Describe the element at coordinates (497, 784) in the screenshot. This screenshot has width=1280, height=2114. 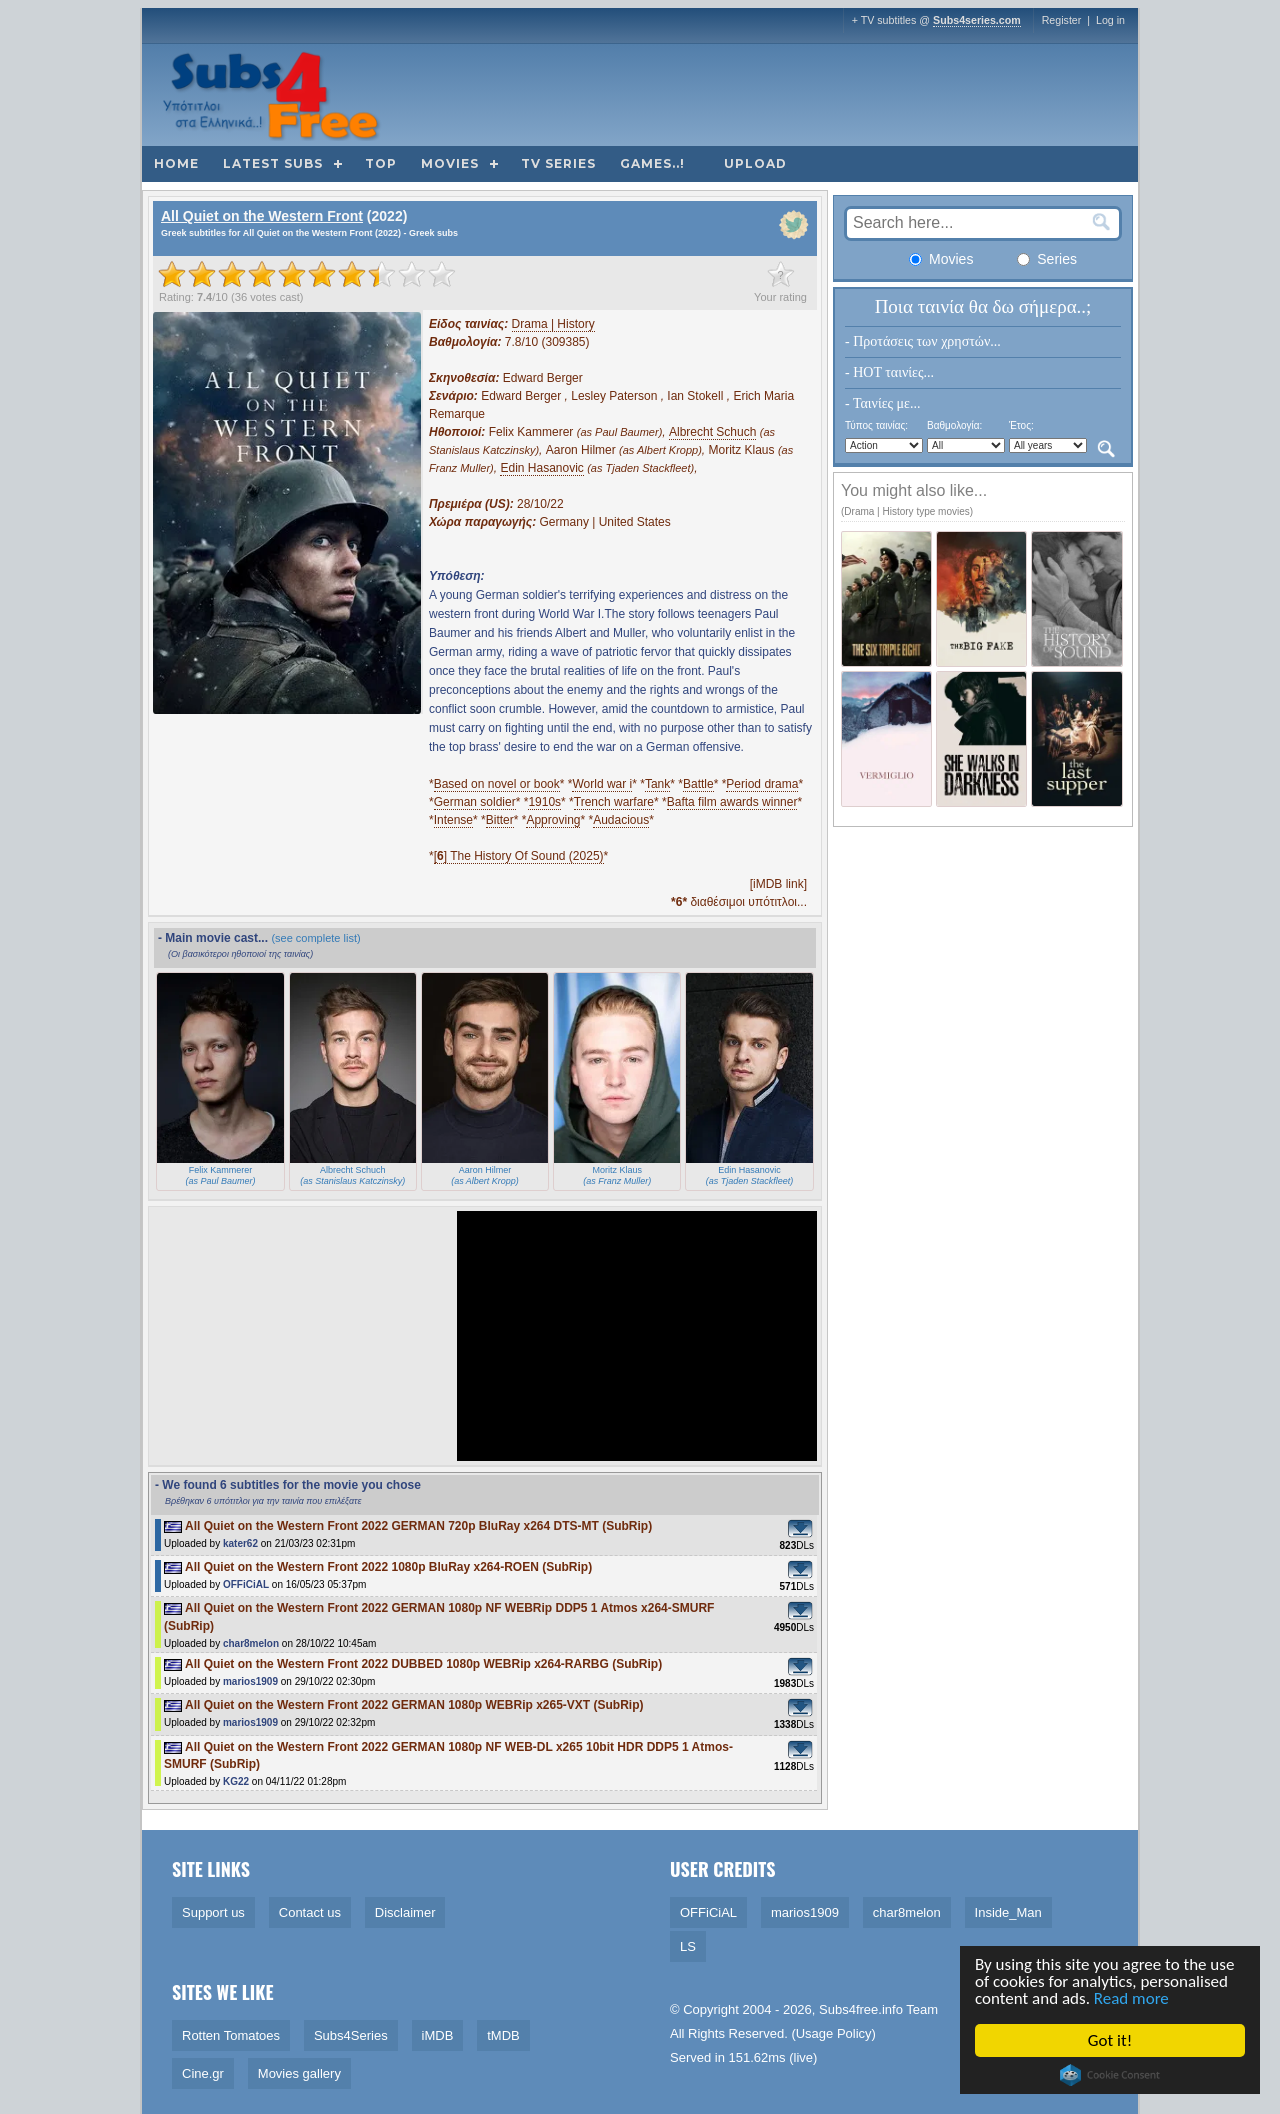
I see `Based on novel or book` at that location.